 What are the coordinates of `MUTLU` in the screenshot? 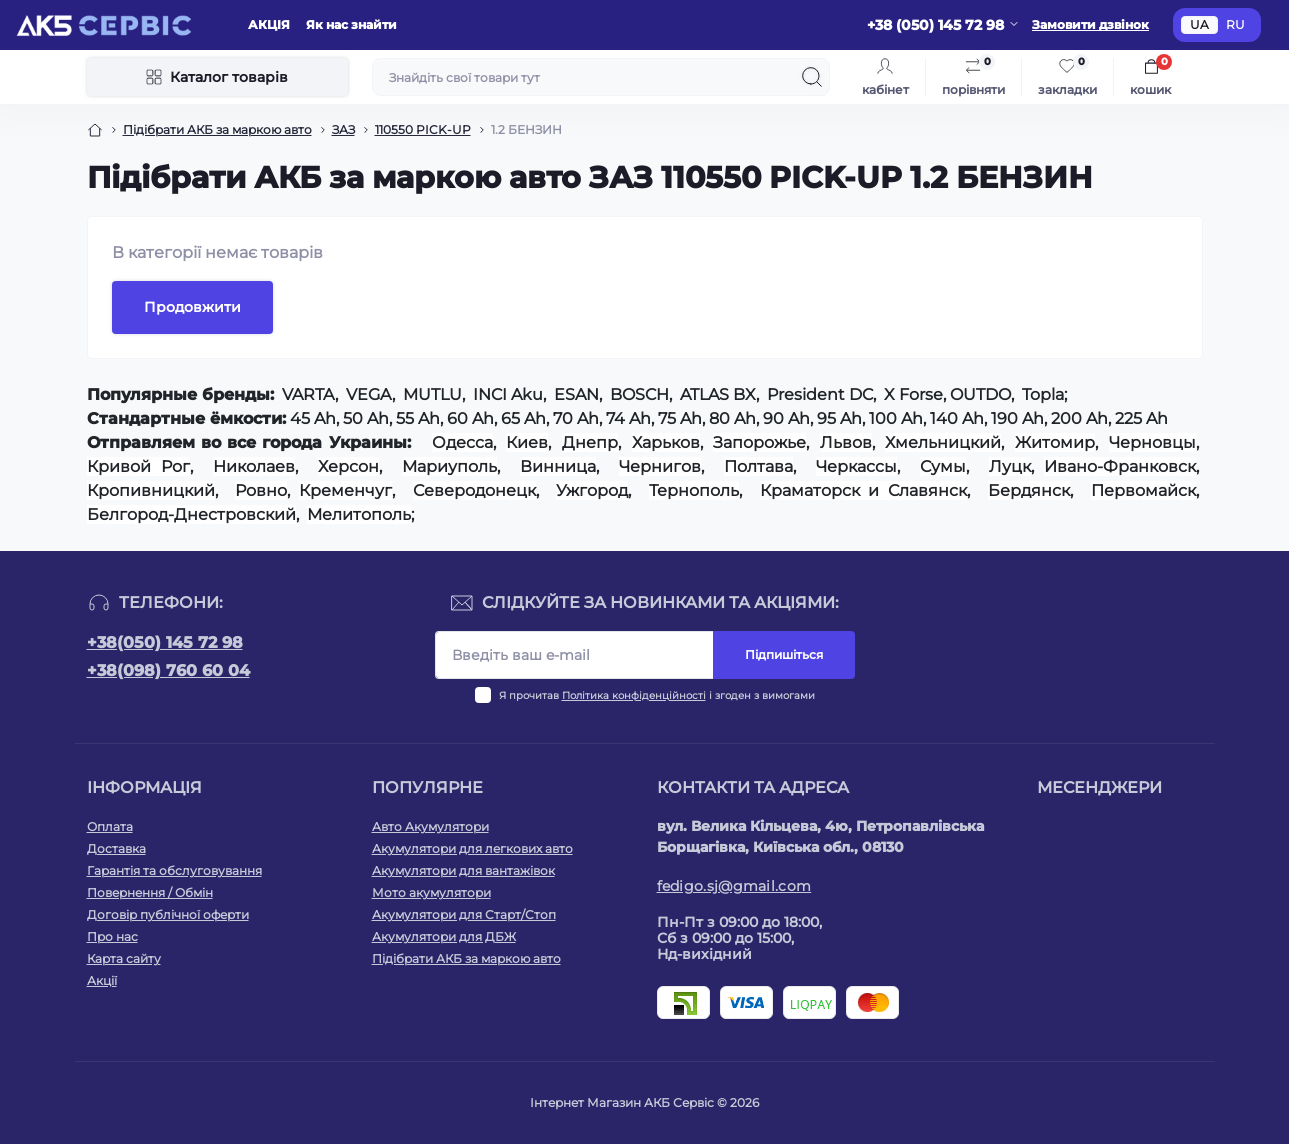 It's located at (432, 394).